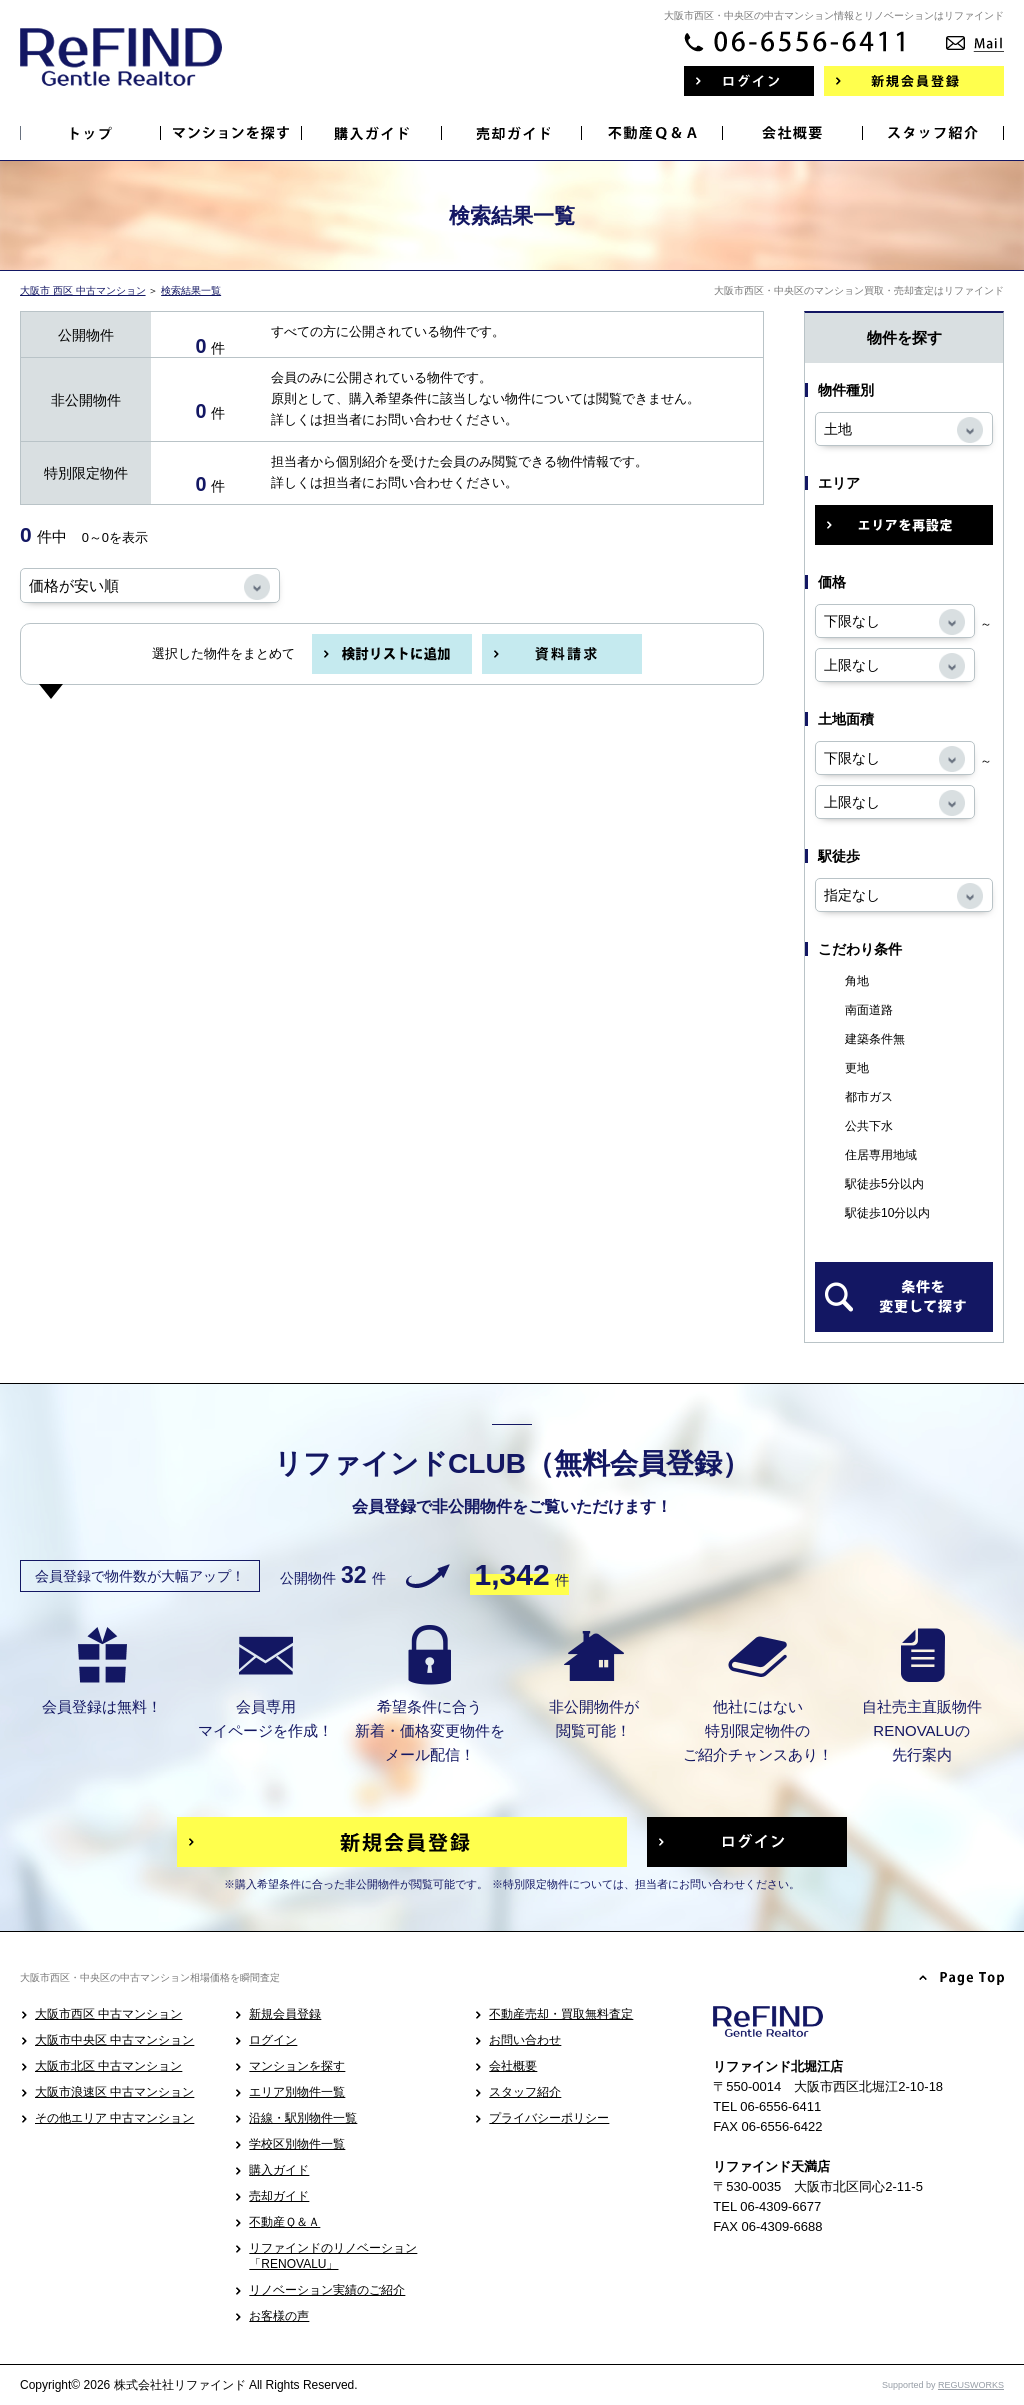 The width and height of the screenshot is (1024, 2405). I want to click on マンションを探す, so click(297, 2066).